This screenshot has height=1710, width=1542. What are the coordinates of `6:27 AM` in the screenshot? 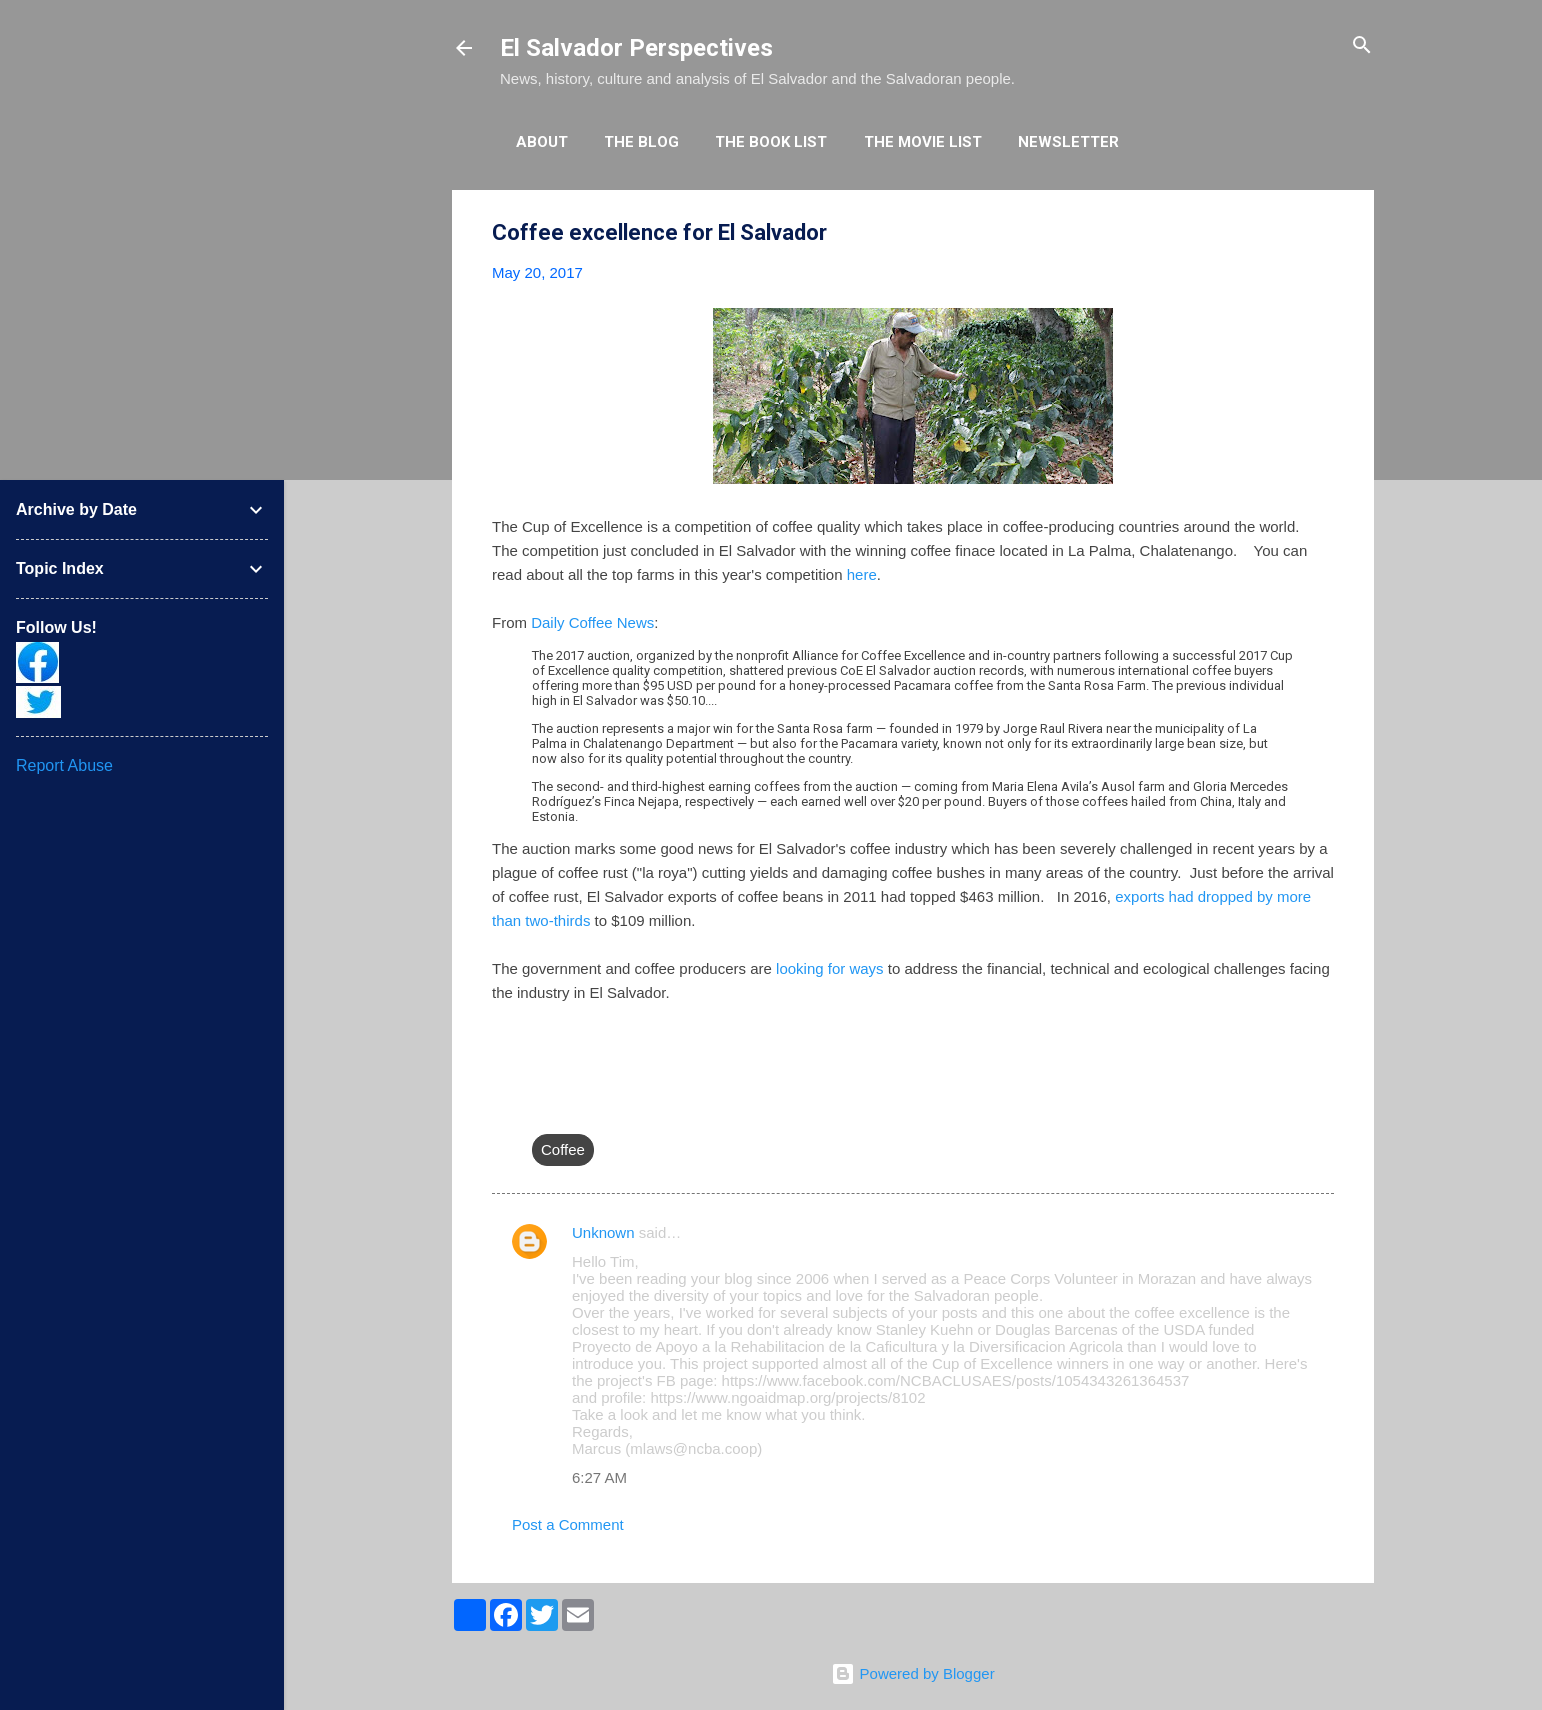 It's located at (599, 1477).